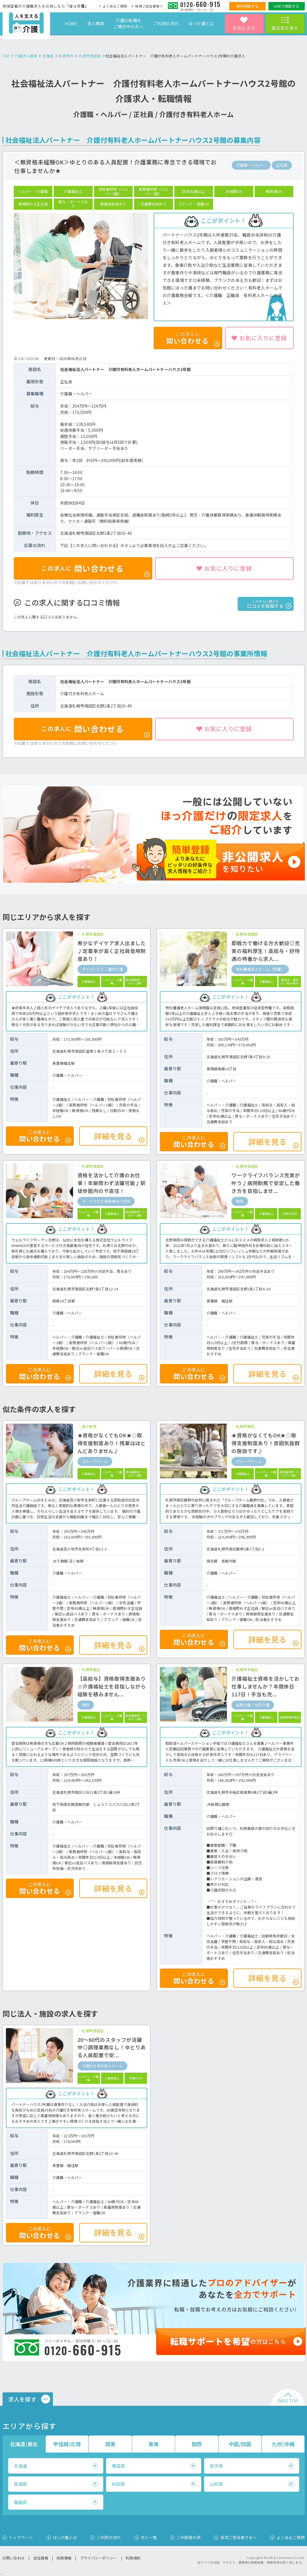 The height and width of the screenshot is (2576, 307). What do you see at coordinates (240, 2443) in the screenshot?
I see `中国/四国` at bounding box center [240, 2443].